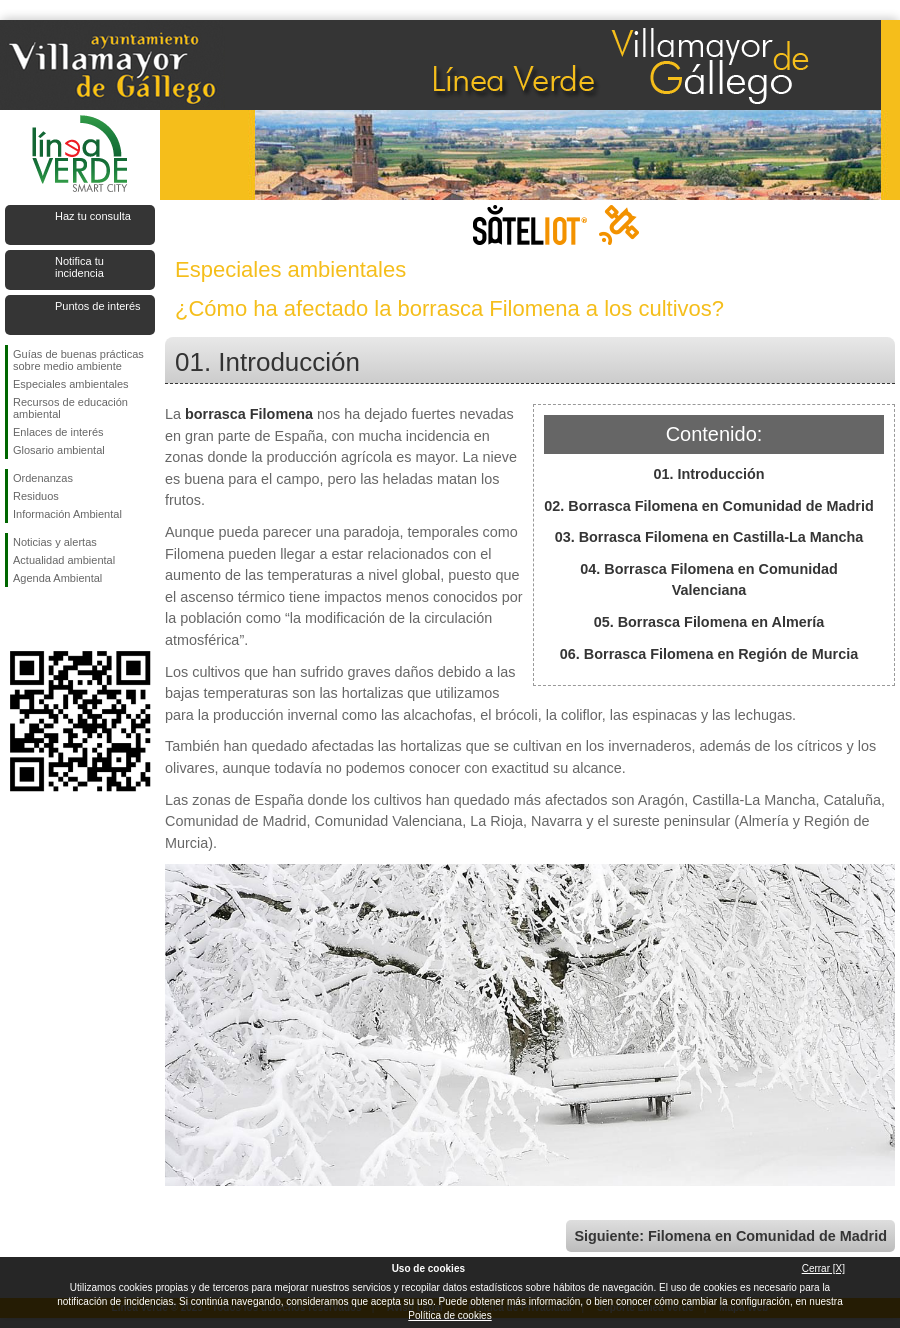 The image size is (900, 1328). Describe the element at coordinates (70, 408) in the screenshot. I see `Recursos de educación ambiental` at that location.